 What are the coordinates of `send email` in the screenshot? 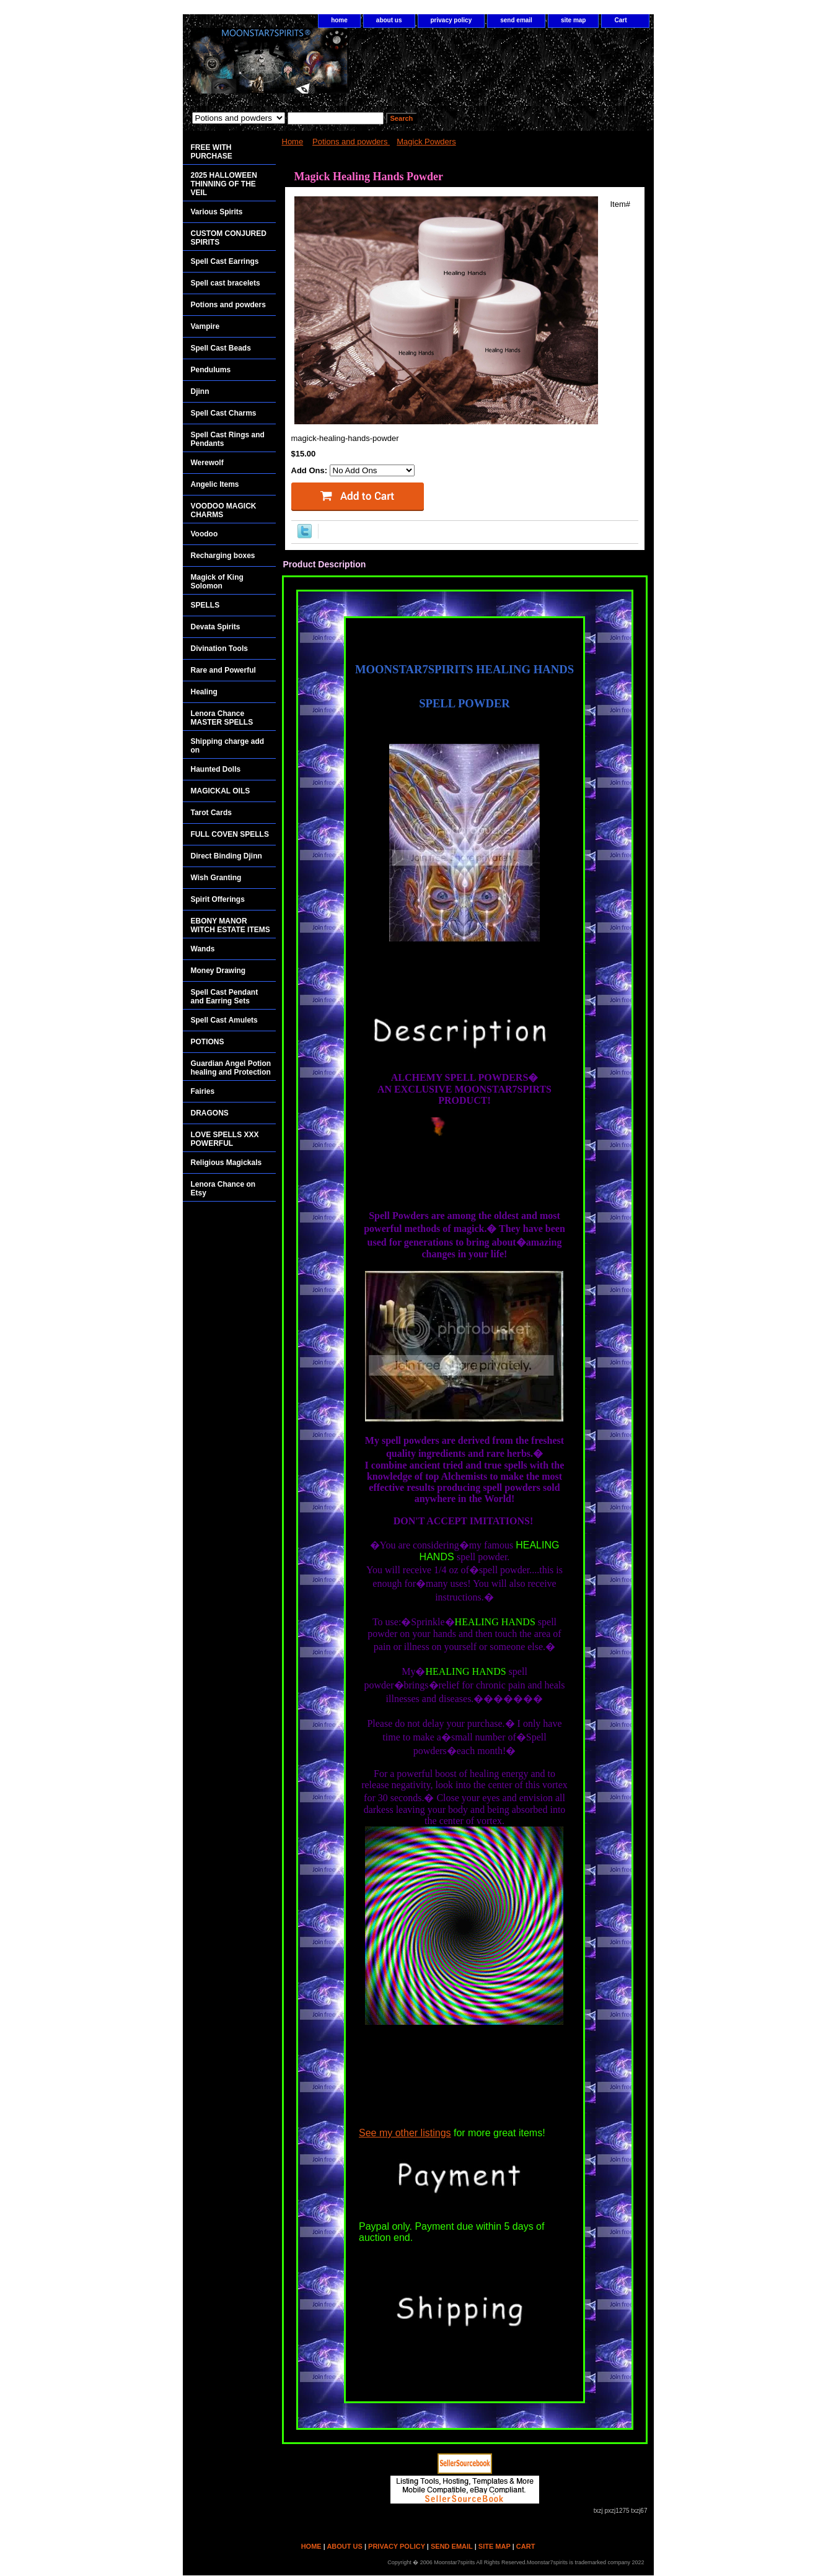 It's located at (516, 20).